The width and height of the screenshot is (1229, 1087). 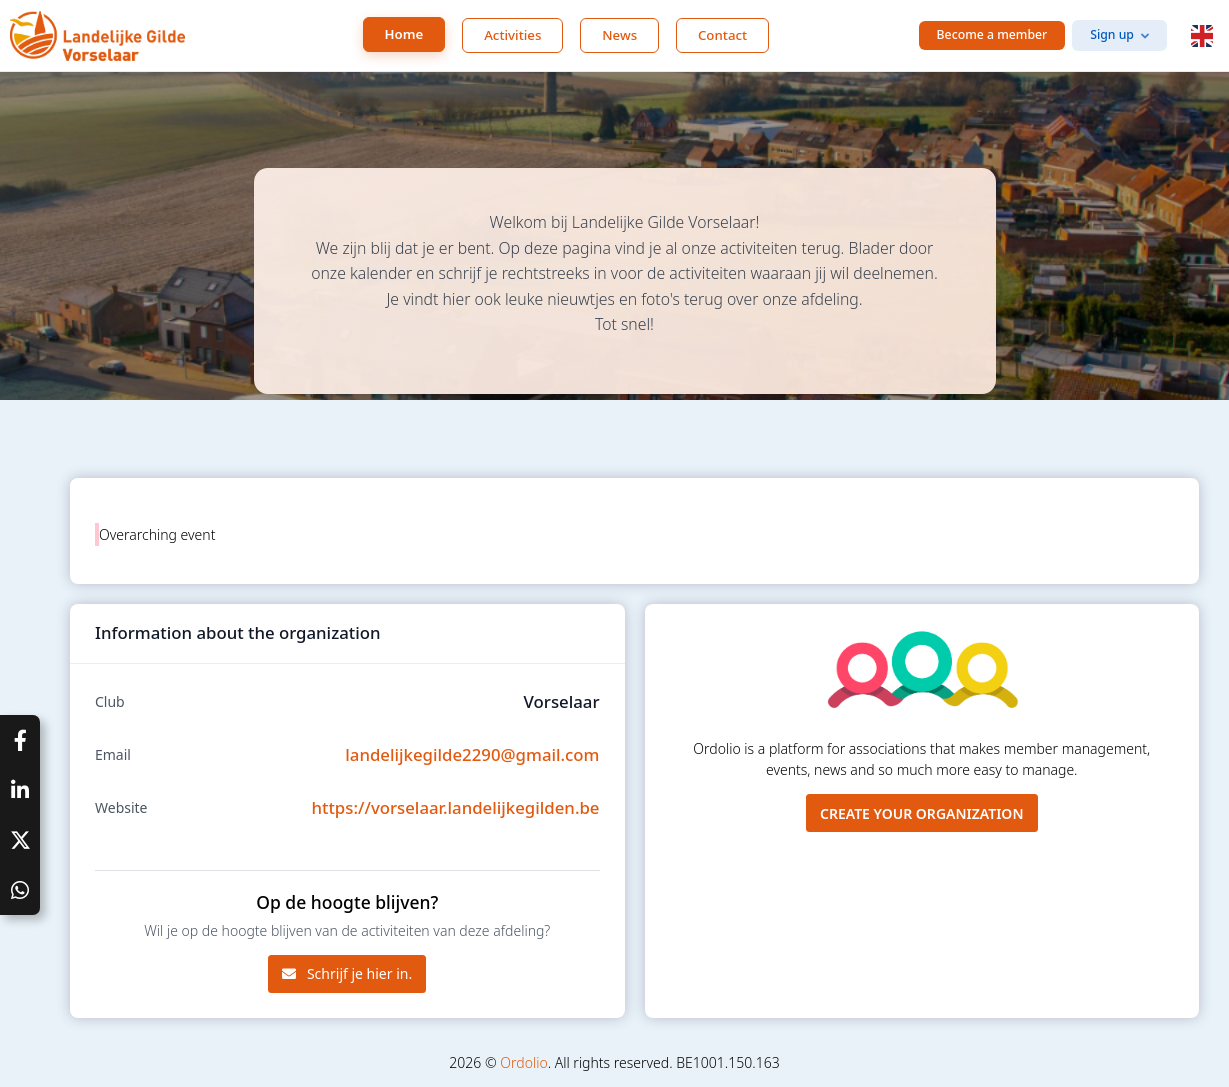 I want to click on Become a member, so click(x=992, y=34).